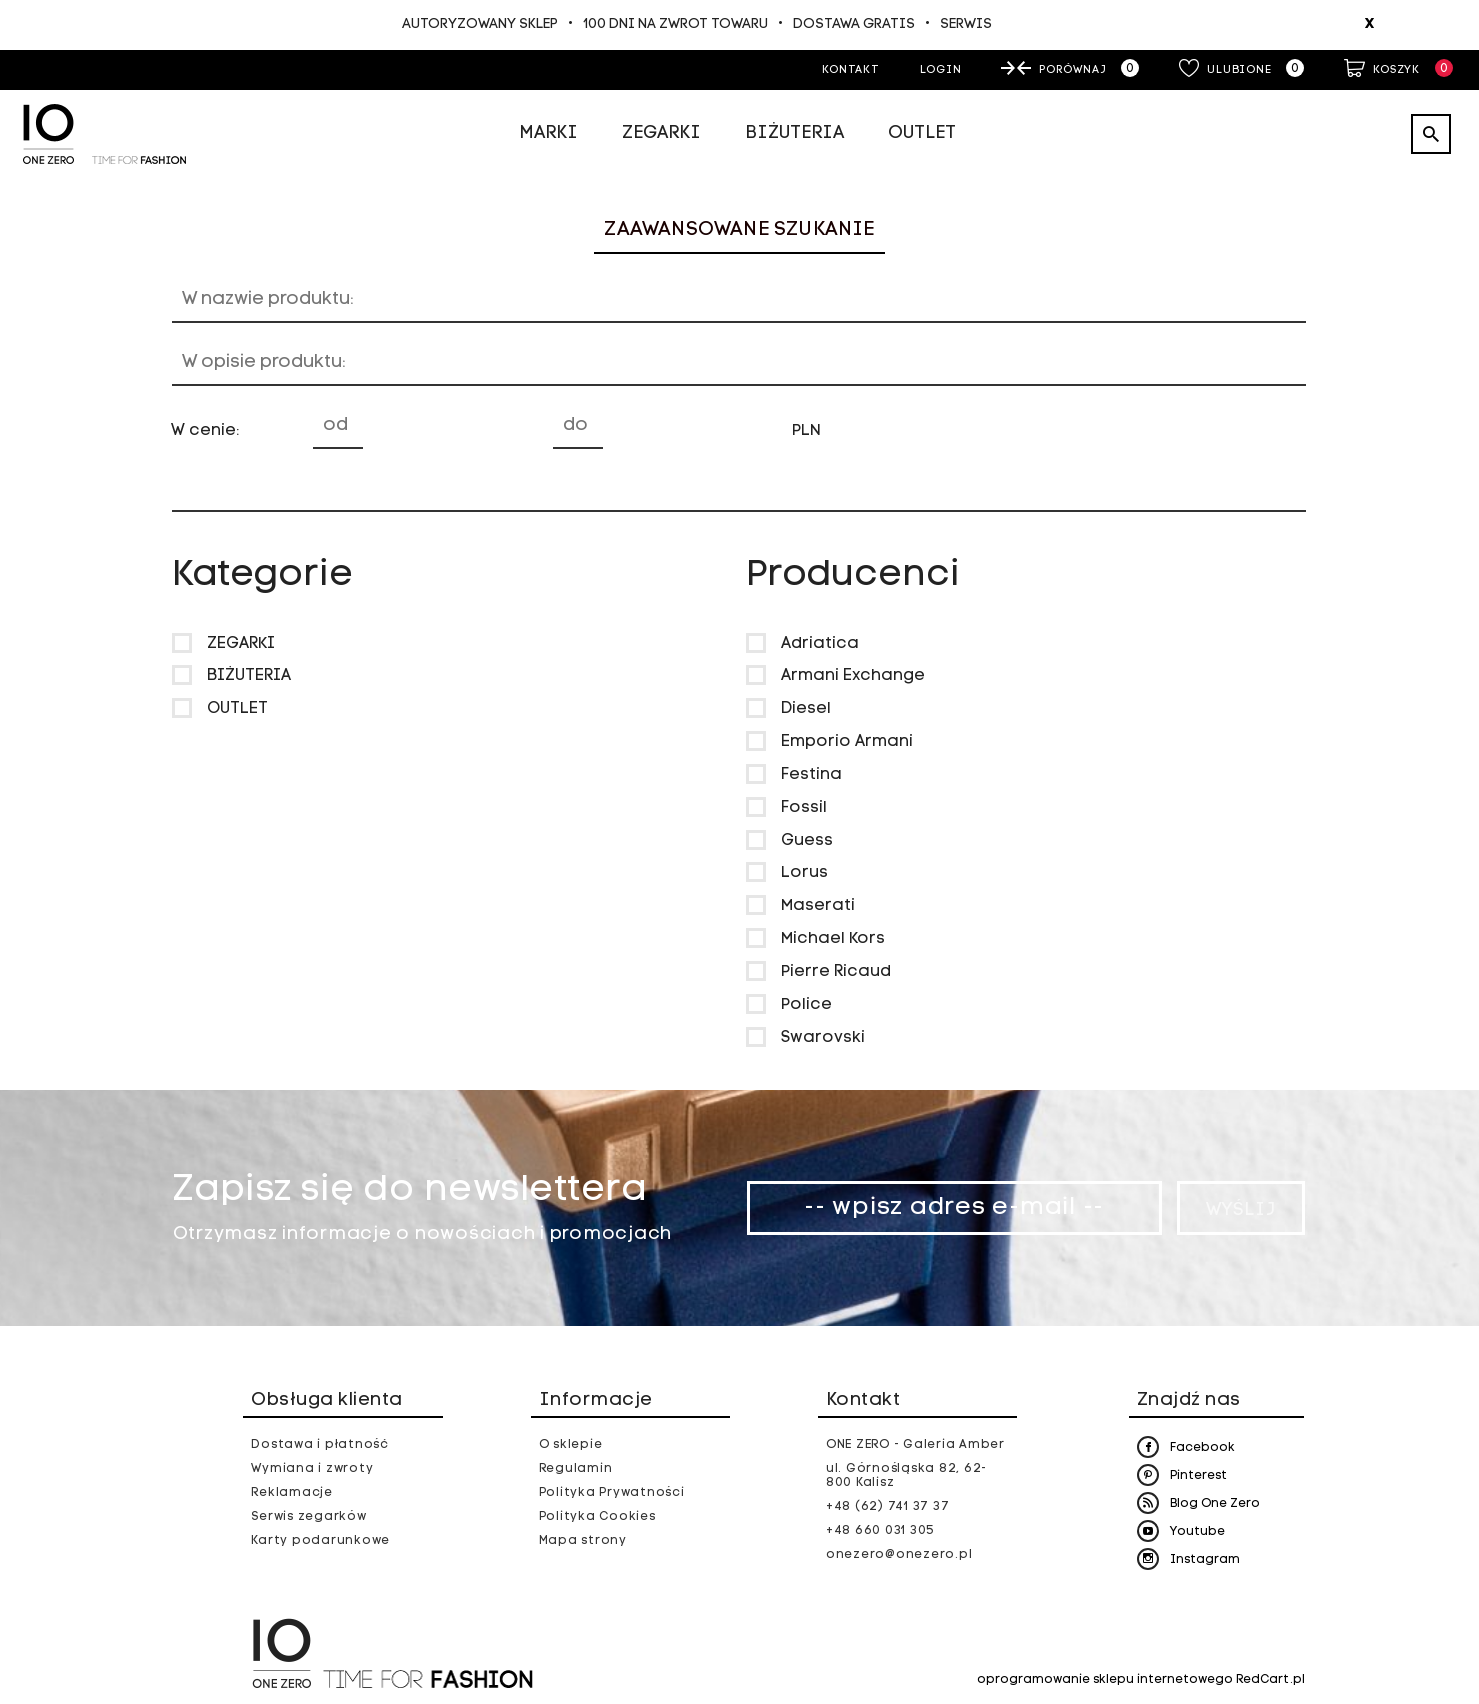 Image resolution: width=1479 pixels, height=1704 pixels. What do you see at coordinates (576, 1469) in the screenshot?
I see `Regulamin` at bounding box center [576, 1469].